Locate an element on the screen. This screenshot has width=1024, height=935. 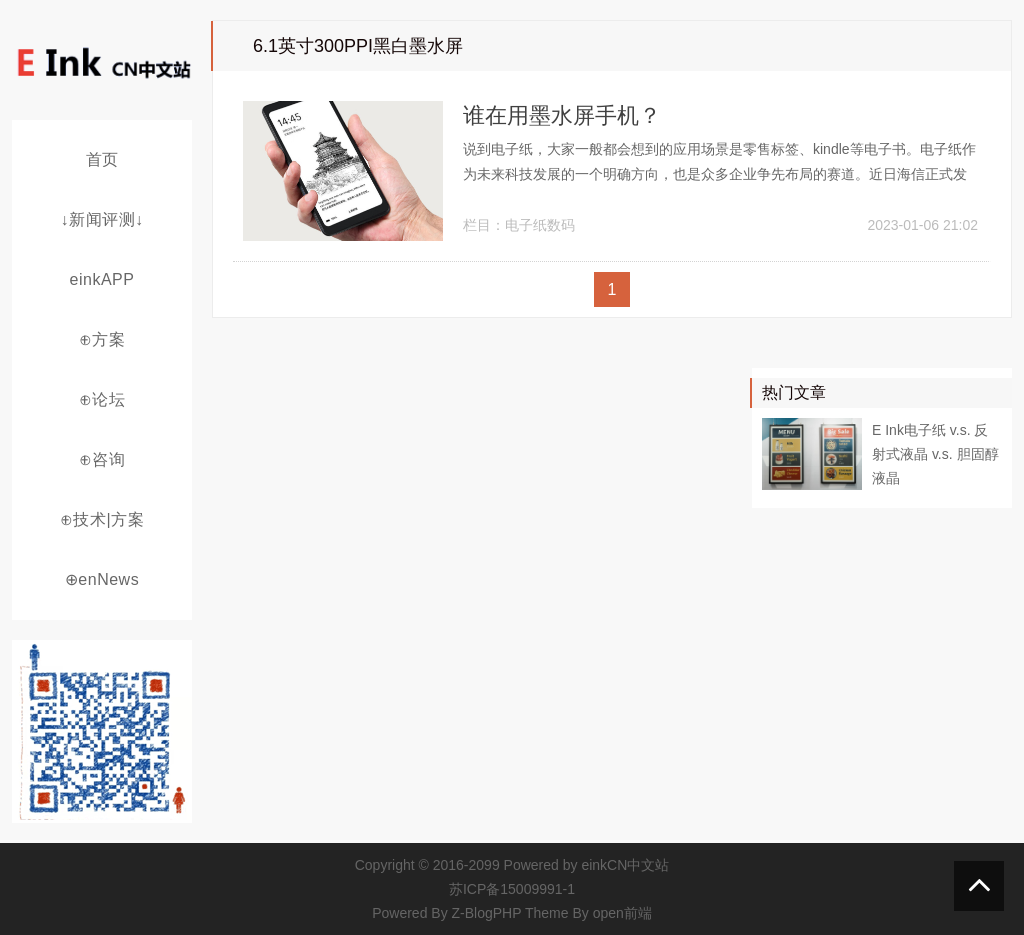
⊕论坛 is located at coordinates (102, 399).